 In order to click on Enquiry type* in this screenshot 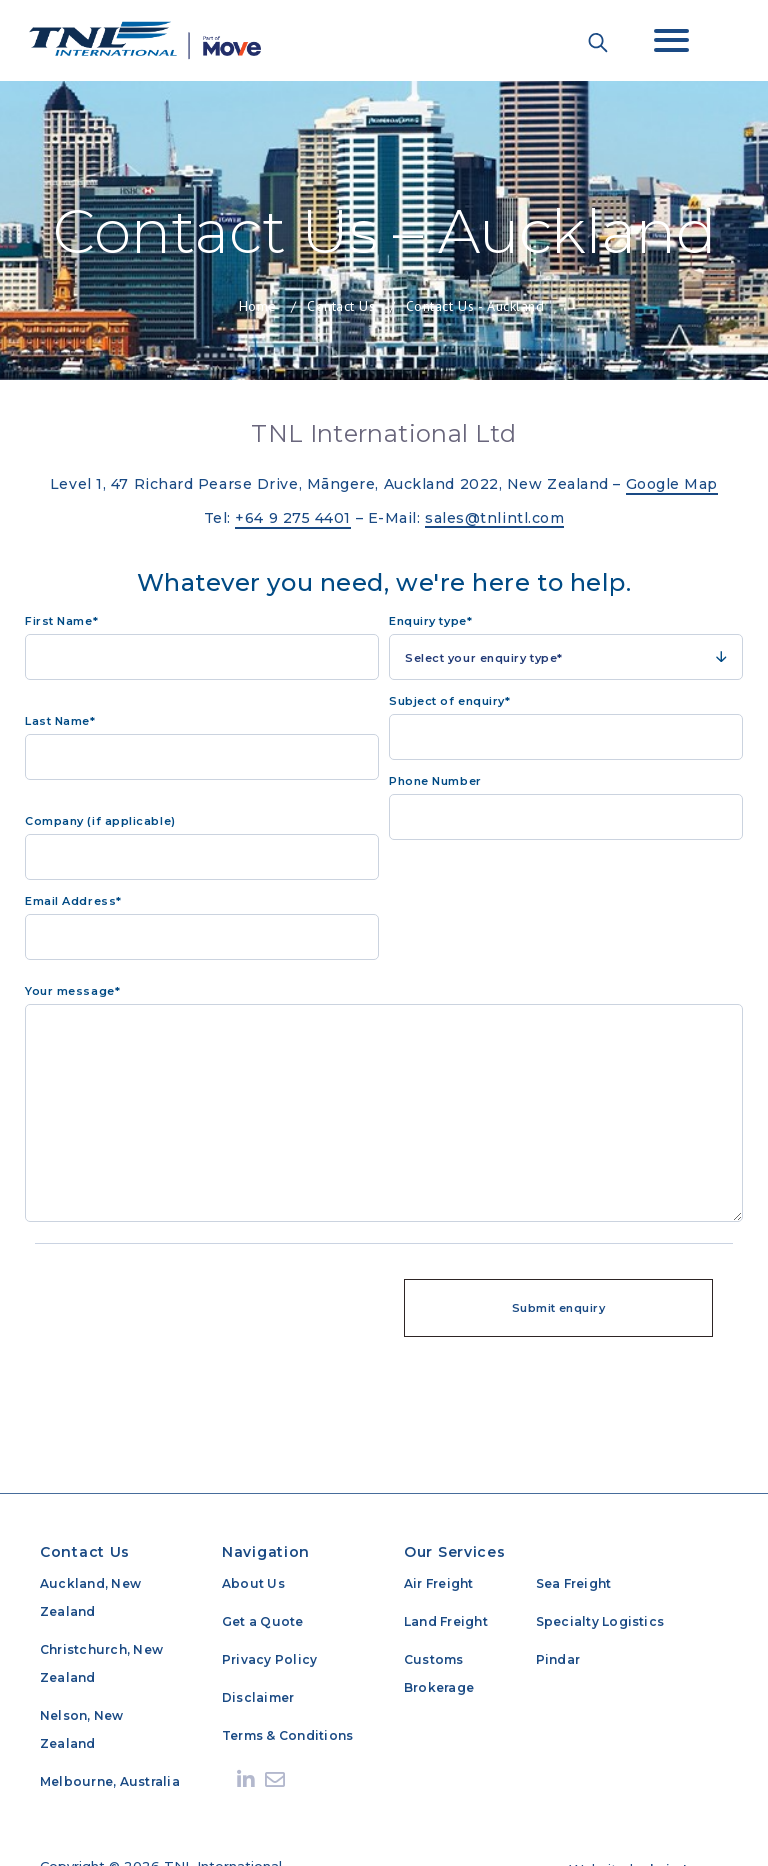, I will do `click(430, 621)`.